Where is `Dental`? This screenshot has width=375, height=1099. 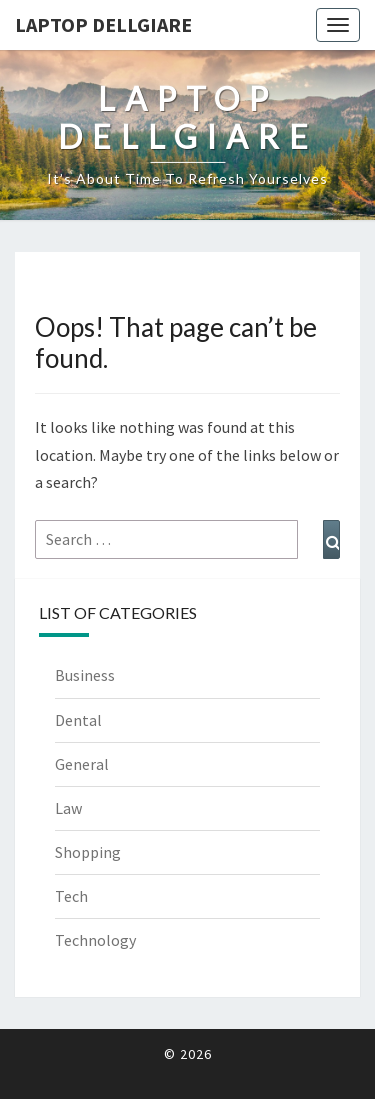
Dental is located at coordinates (78, 720).